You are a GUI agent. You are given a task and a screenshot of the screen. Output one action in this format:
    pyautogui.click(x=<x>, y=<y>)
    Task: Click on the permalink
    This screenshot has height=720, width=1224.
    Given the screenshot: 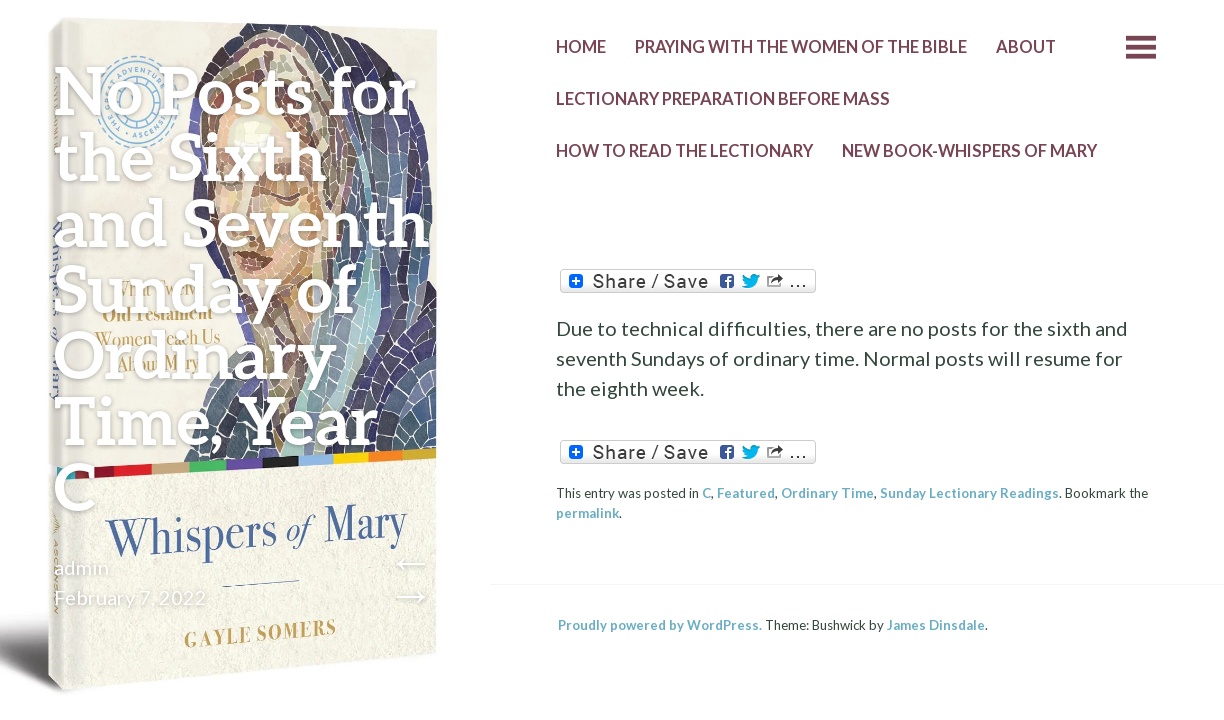 What is the action you would take?
    pyautogui.click(x=587, y=513)
    